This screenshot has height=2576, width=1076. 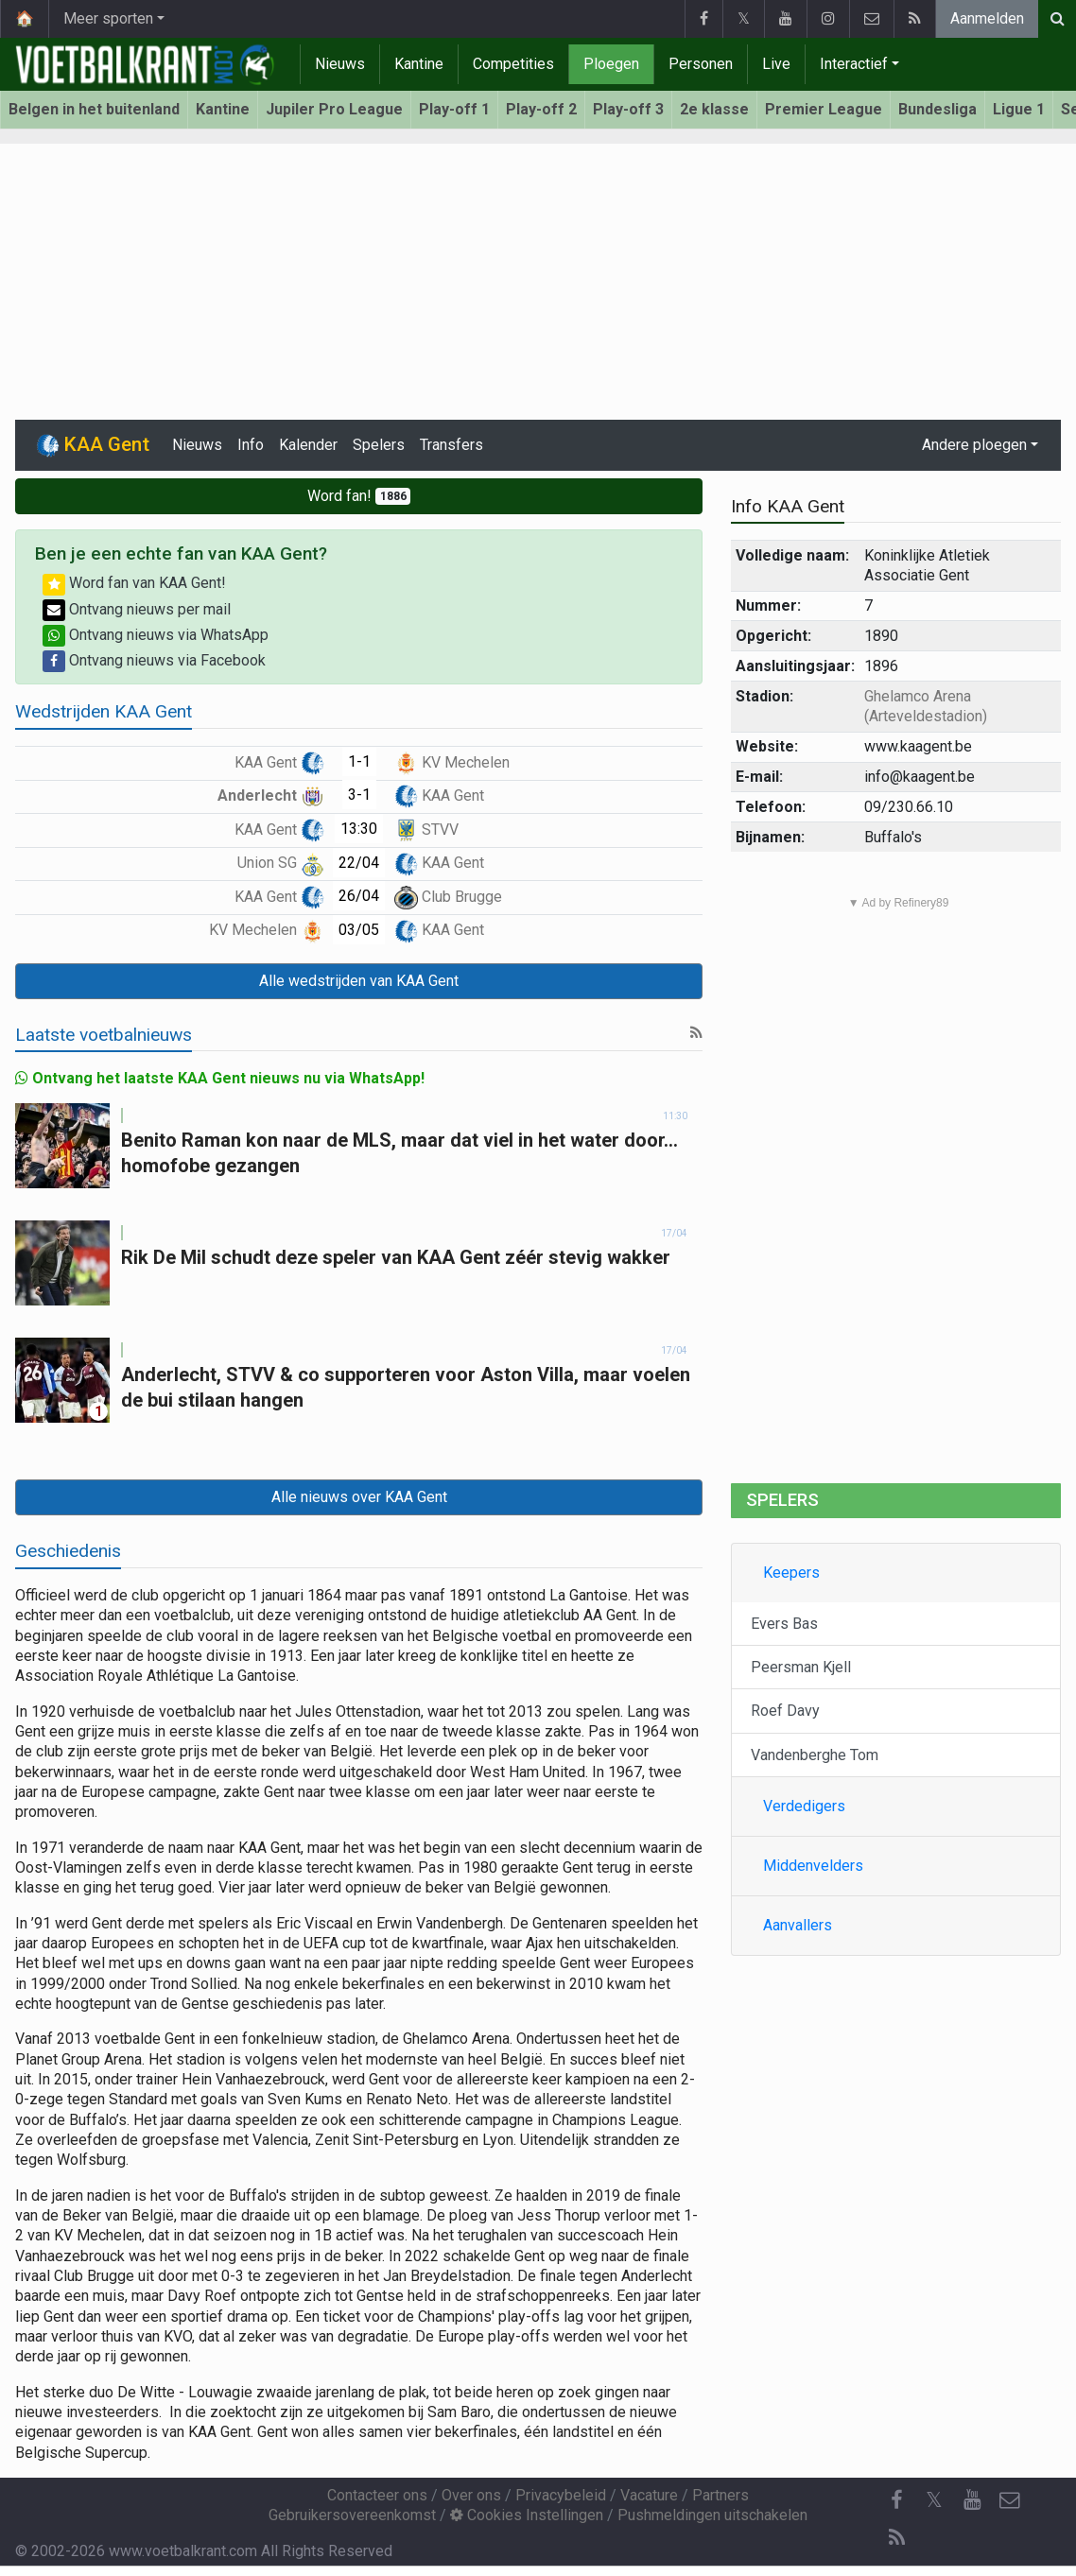 What do you see at coordinates (513, 64) in the screenshot?
I see `Competities` at bounding box center [513, 64].